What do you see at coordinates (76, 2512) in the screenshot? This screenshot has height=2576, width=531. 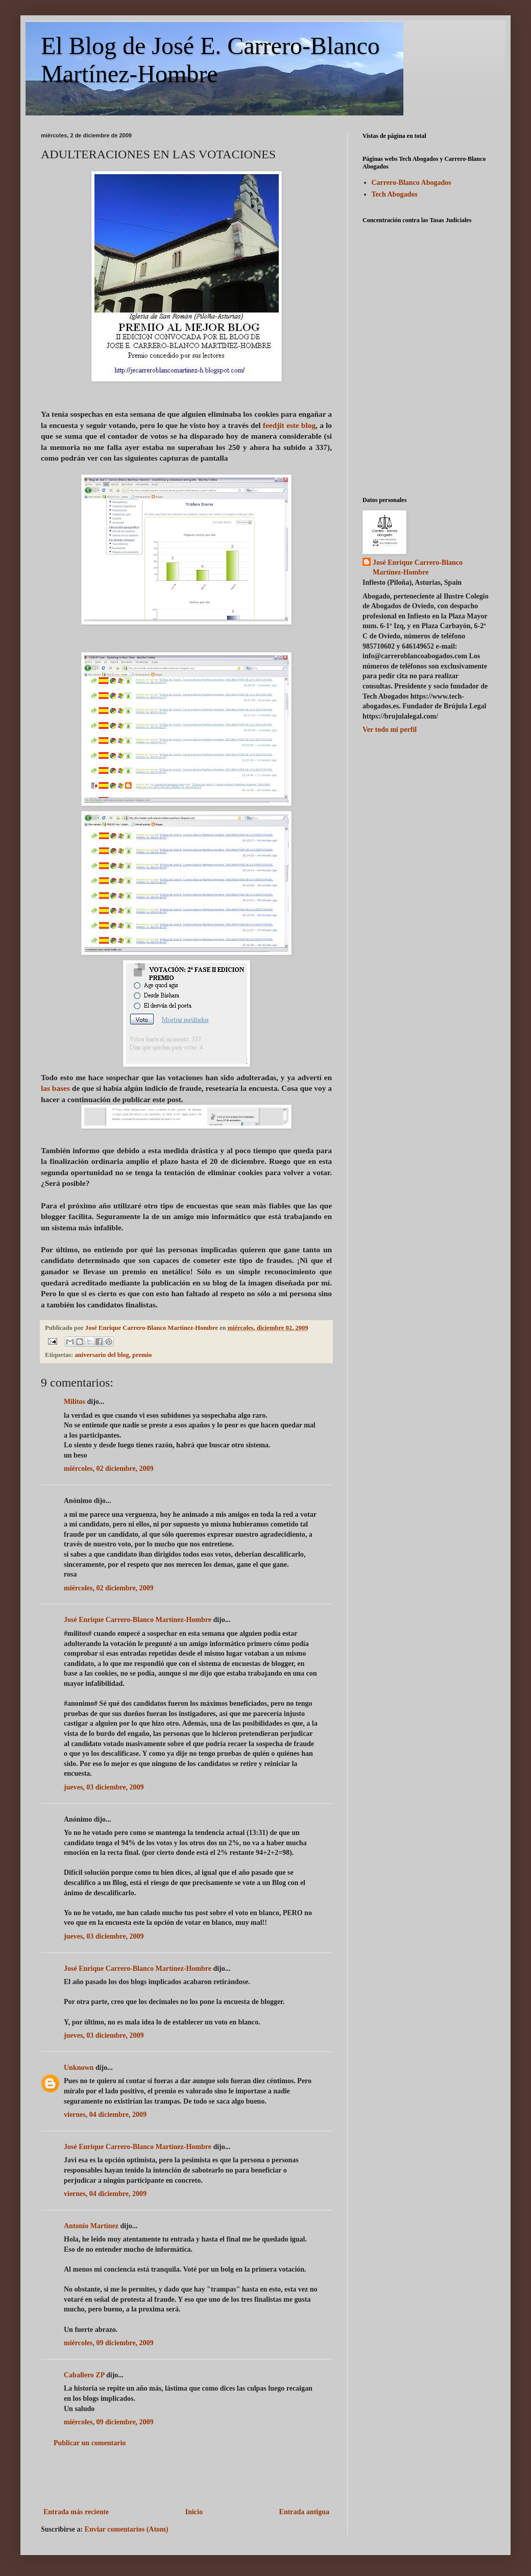 I see `Entrada más reciente` at bounding box center [76, 2512].